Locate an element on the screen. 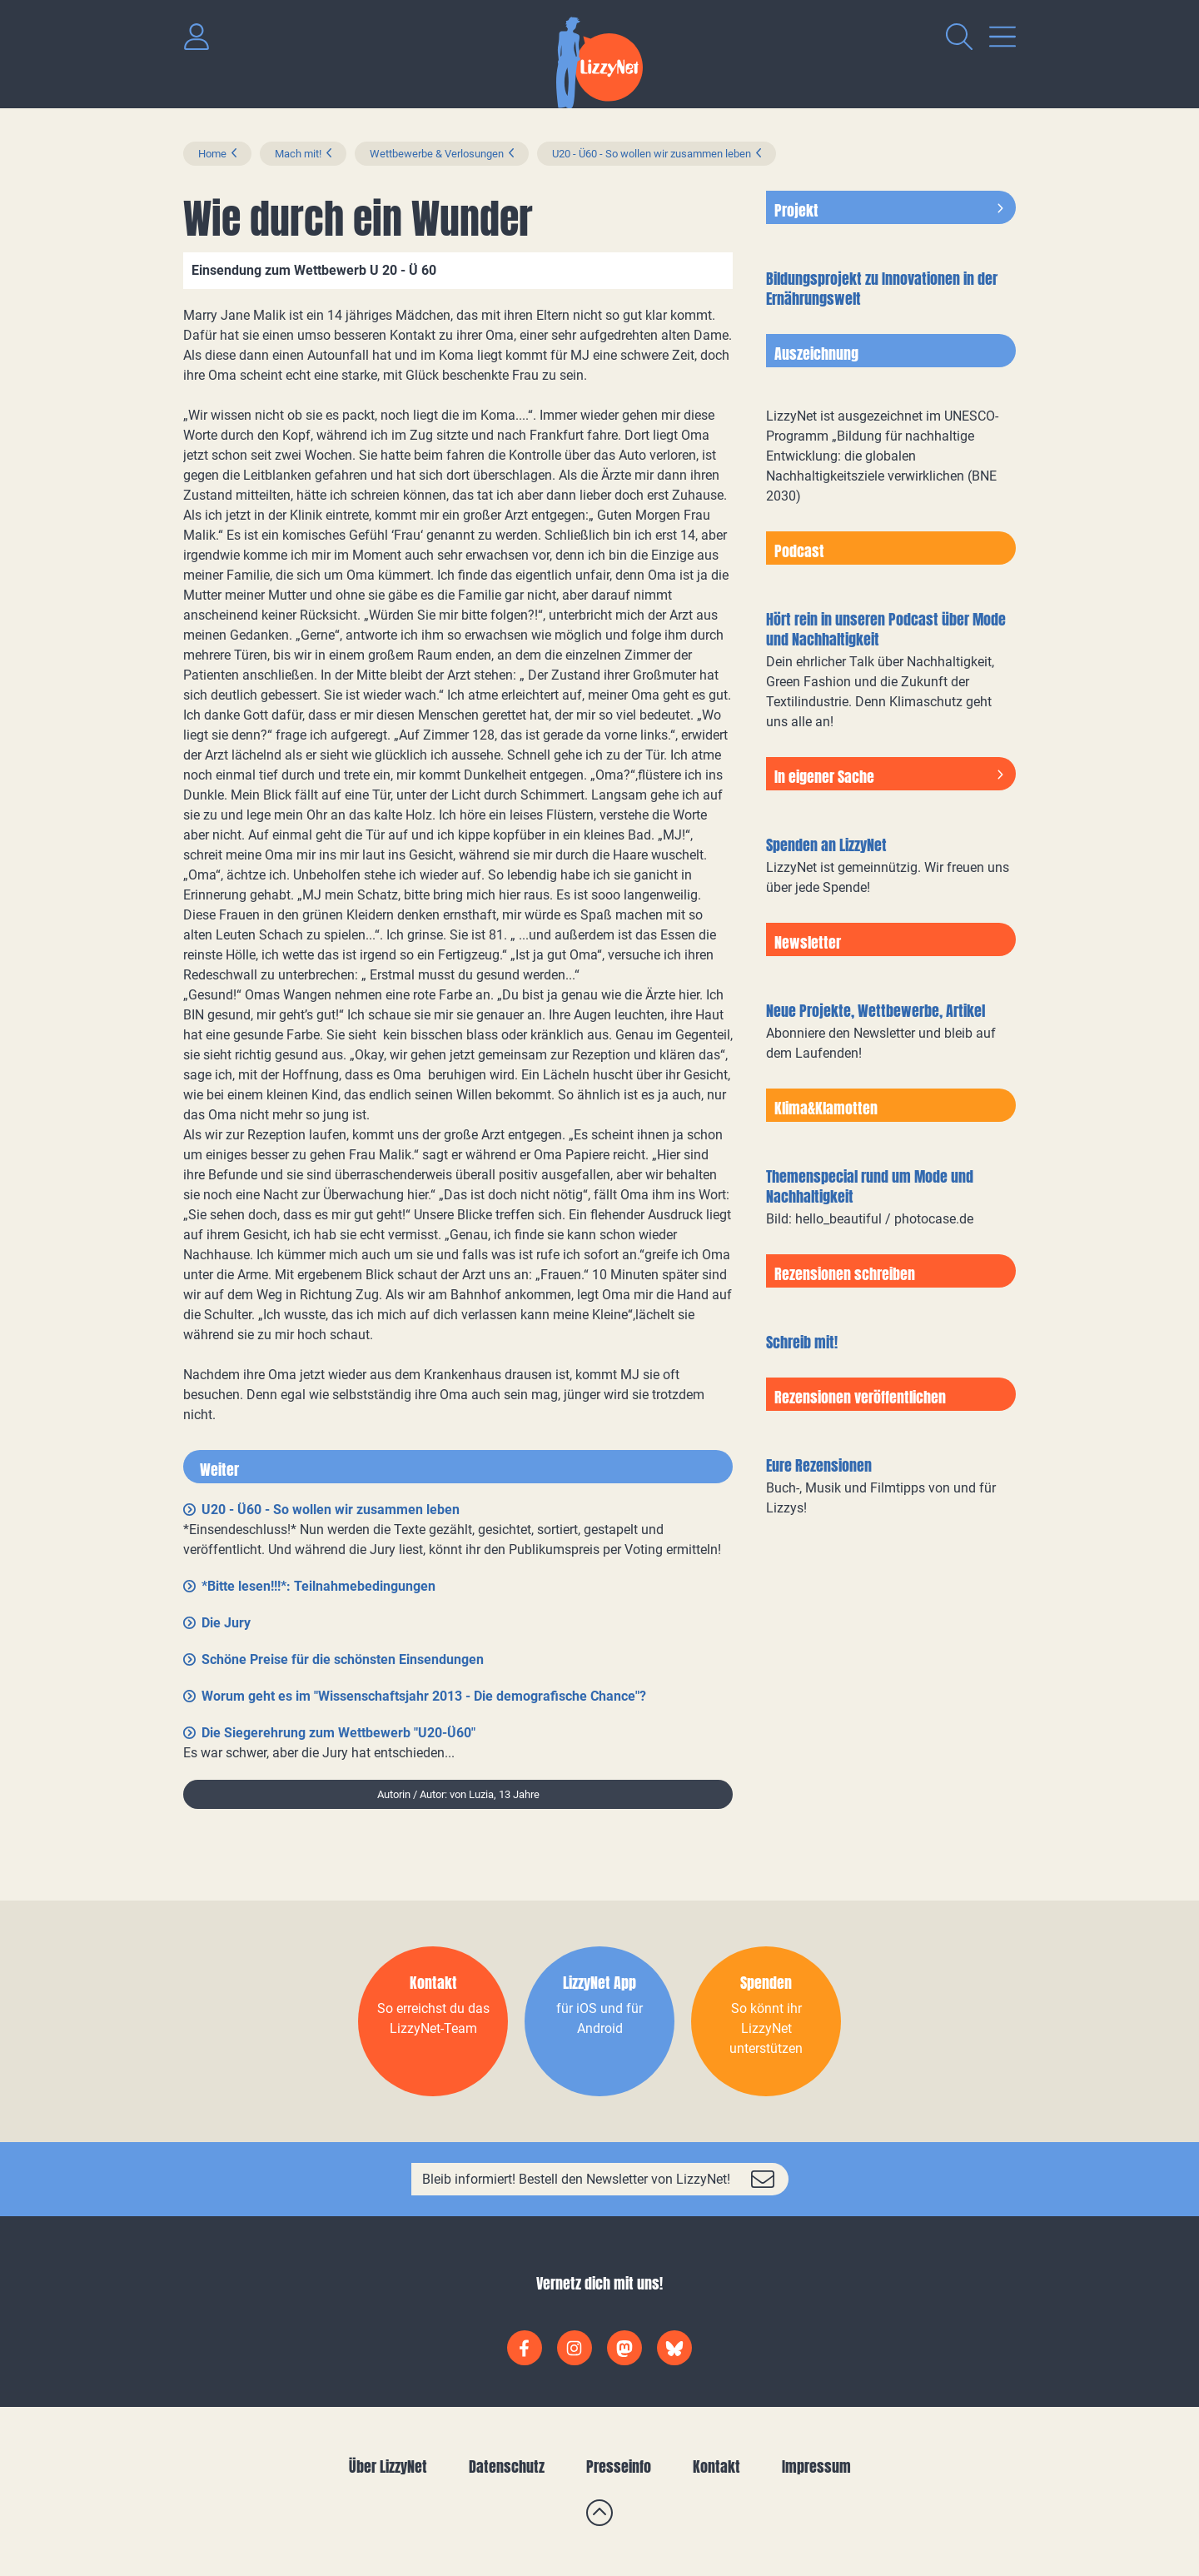  Mach mit! is located at coordinates (298, 153).